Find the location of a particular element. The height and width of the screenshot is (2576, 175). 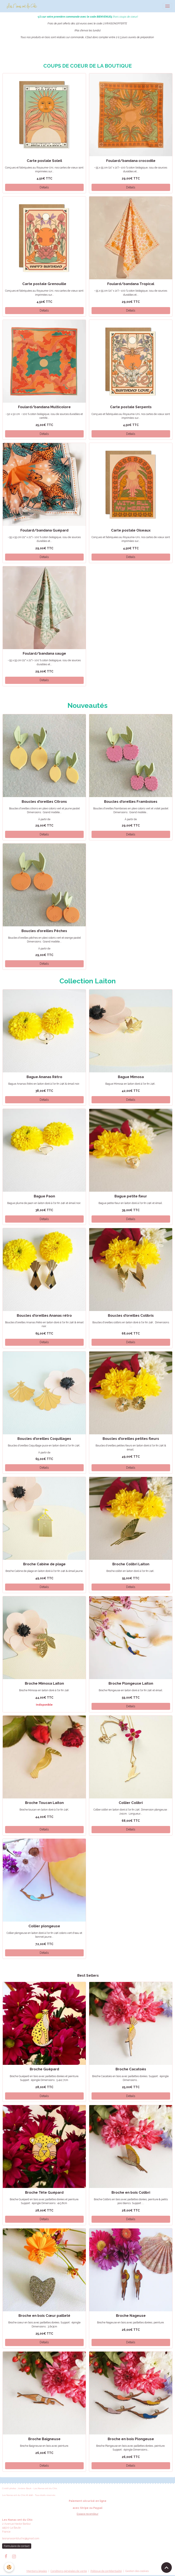

Bague Mimosa is located at coordinates (131, 1077).